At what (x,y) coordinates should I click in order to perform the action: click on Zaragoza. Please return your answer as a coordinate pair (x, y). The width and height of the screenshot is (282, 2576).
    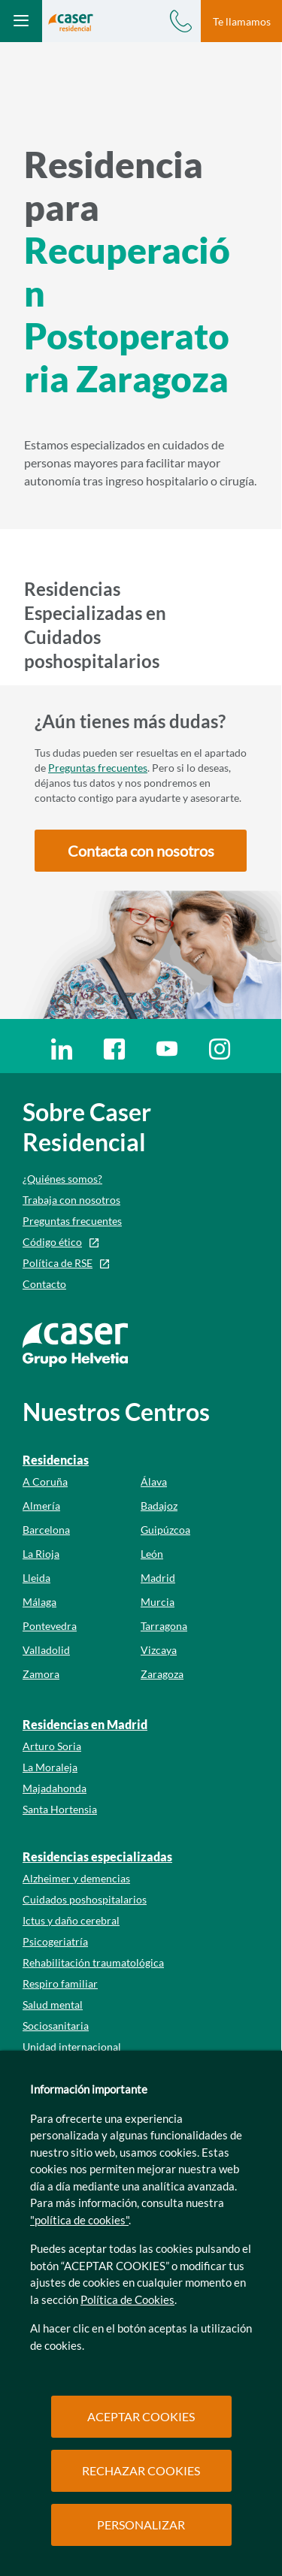
    Looking at the image, I should click on (162, 1673).